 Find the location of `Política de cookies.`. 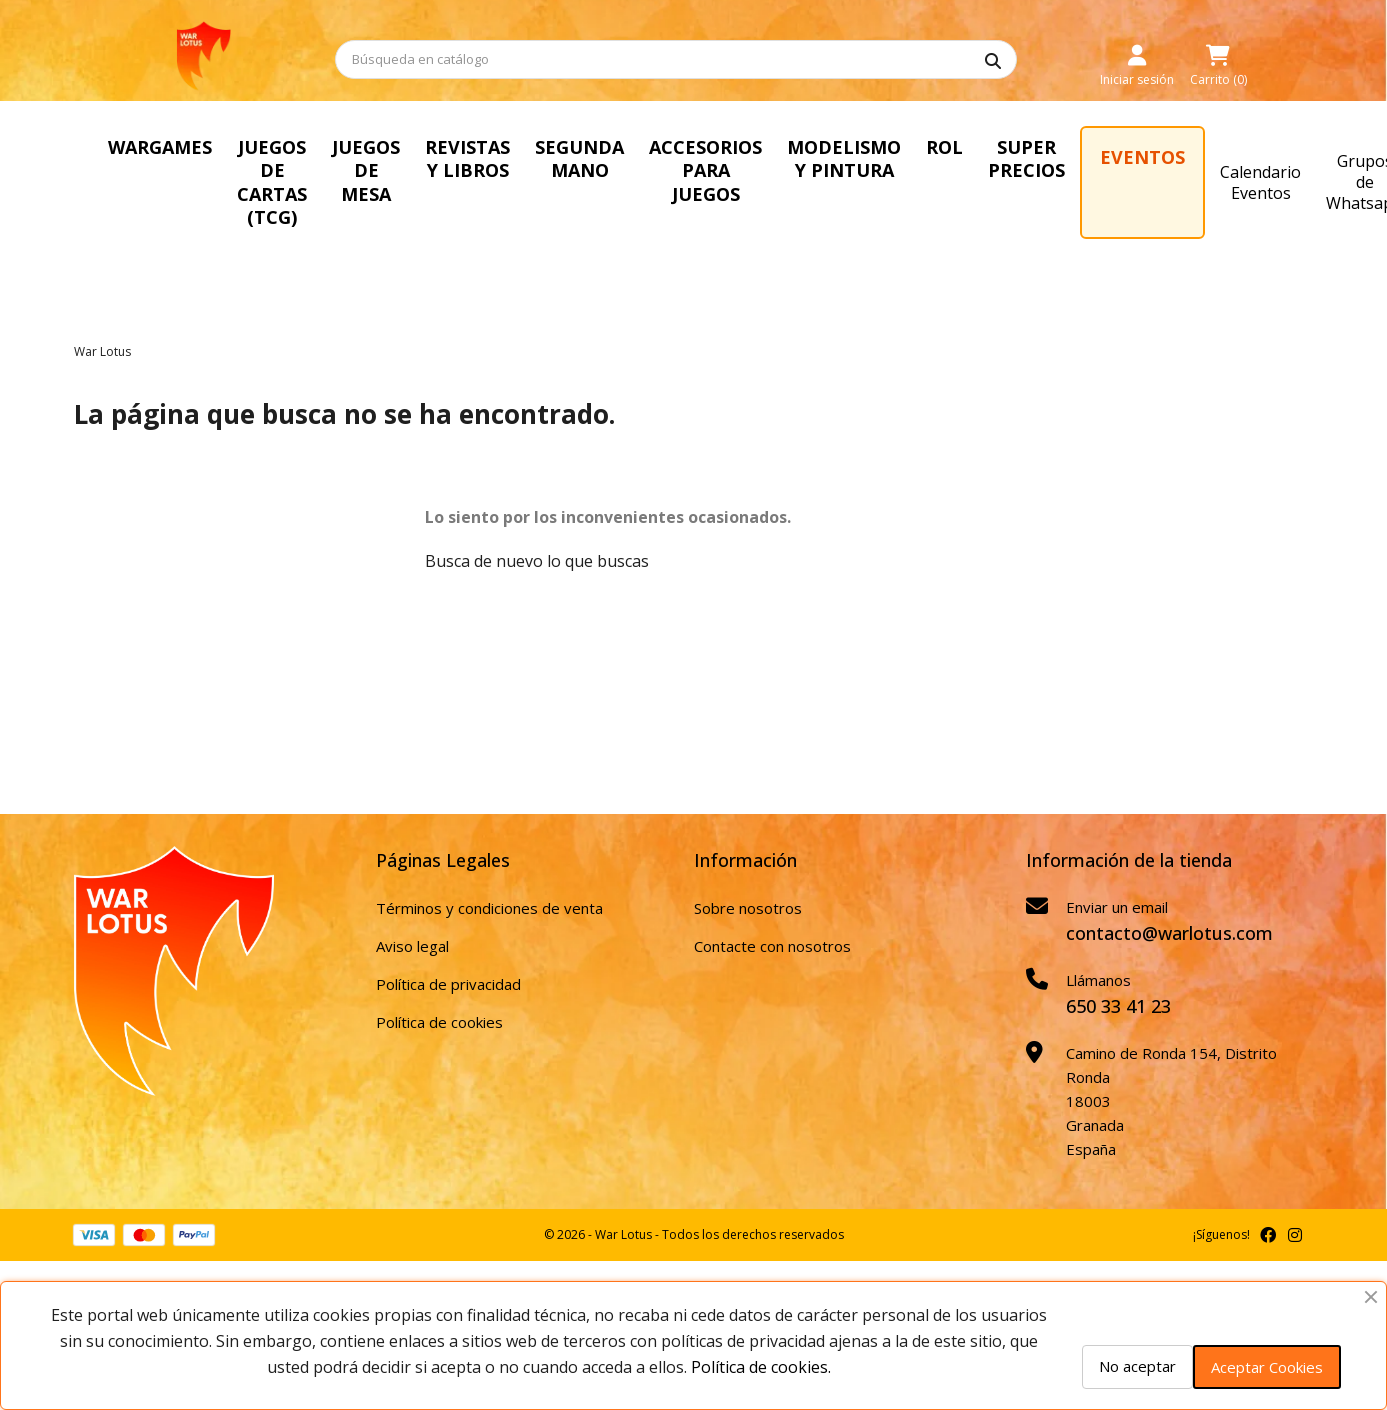

Política de cookies. is located at coordinates (761, 1367).